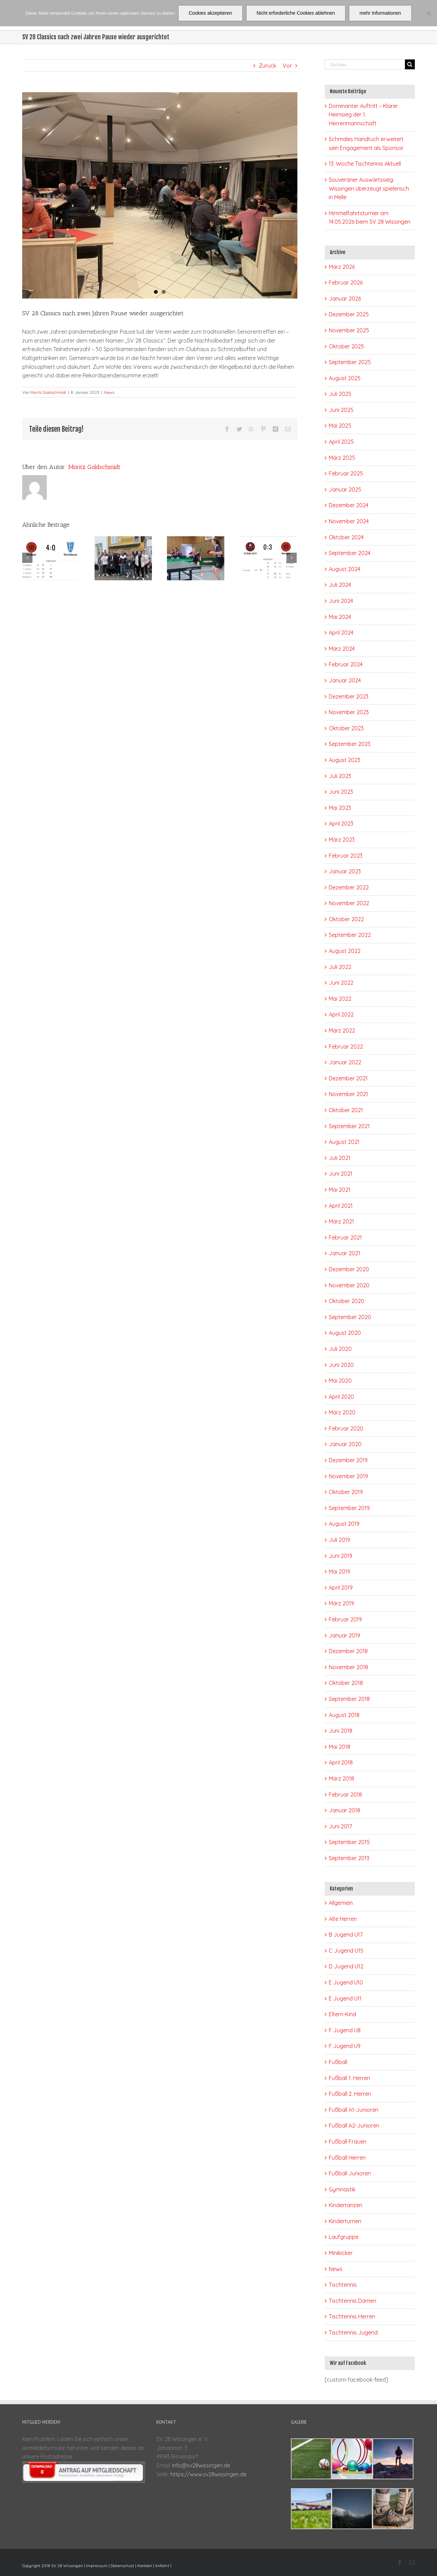 The image size is (437, 2576). What do you see at coordinates (380, 13) in the screenshot?
I see `mehr Informationen` at bounding box center [380, 13].